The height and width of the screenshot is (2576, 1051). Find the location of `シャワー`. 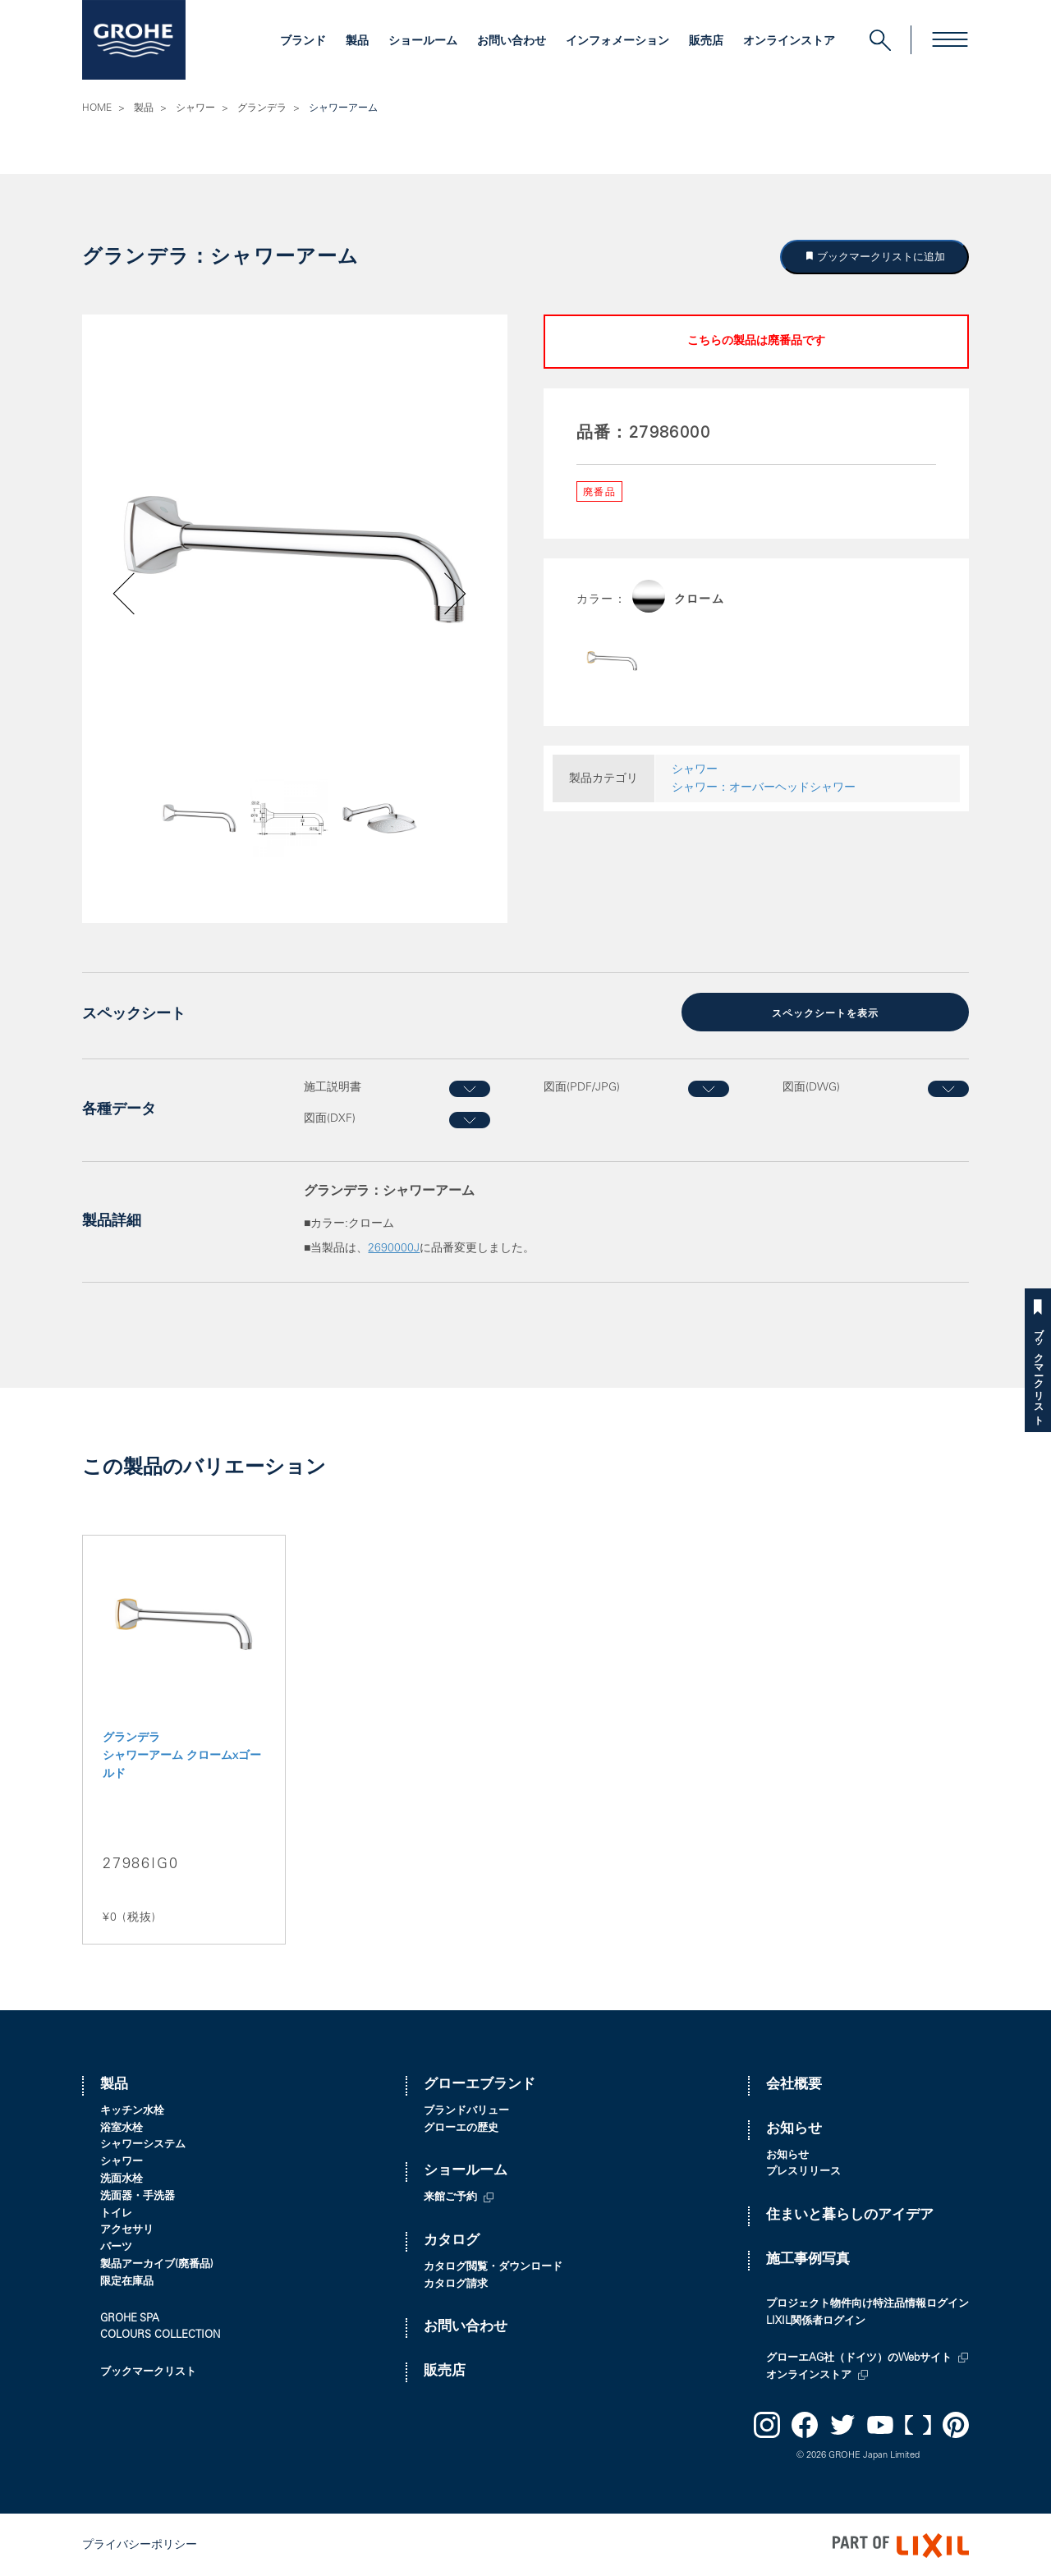

シャワー is located at coordinates (195, 108).